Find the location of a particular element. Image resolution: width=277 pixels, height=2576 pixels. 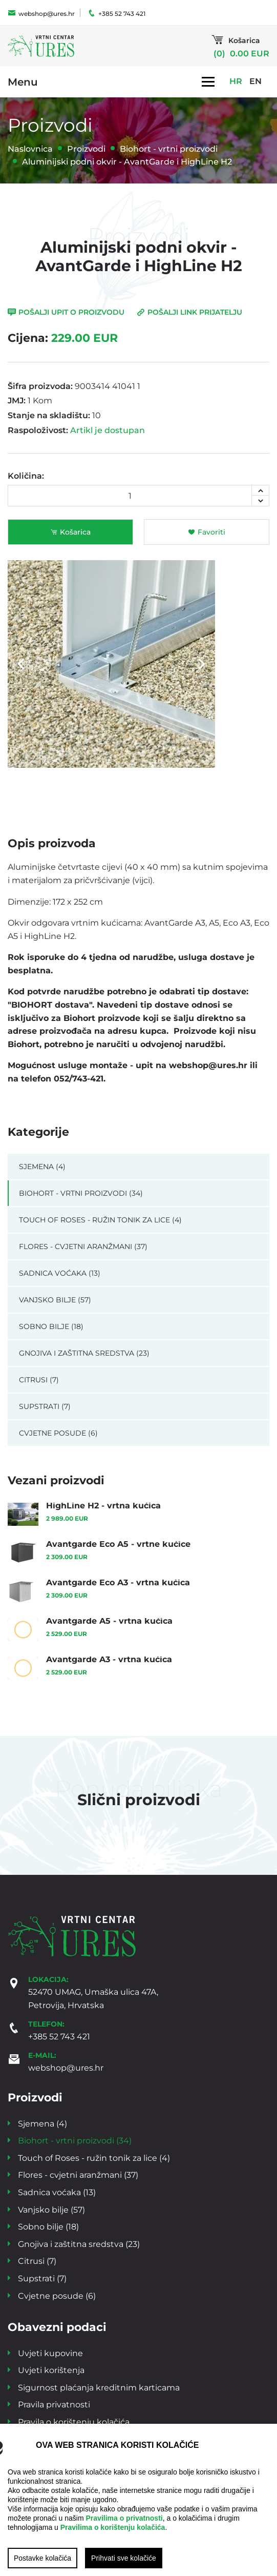

Postavke kolačića is located at coordinates (42, 2558).